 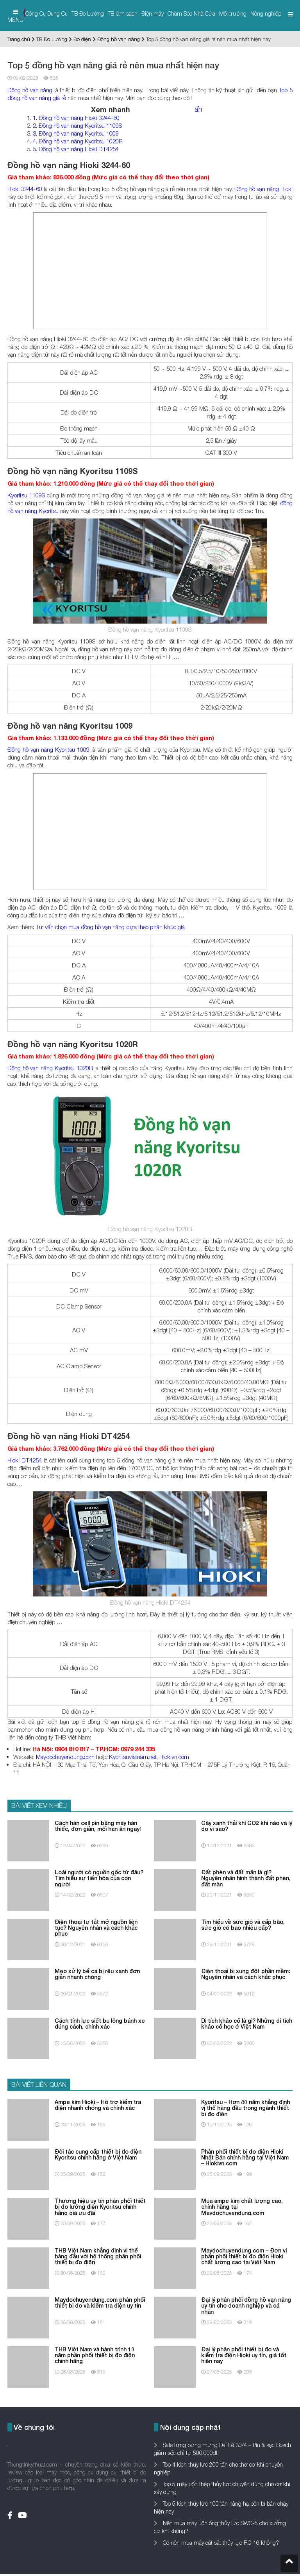 I want to click on Kyoritsu 1109S, so click(x=26, y=495).